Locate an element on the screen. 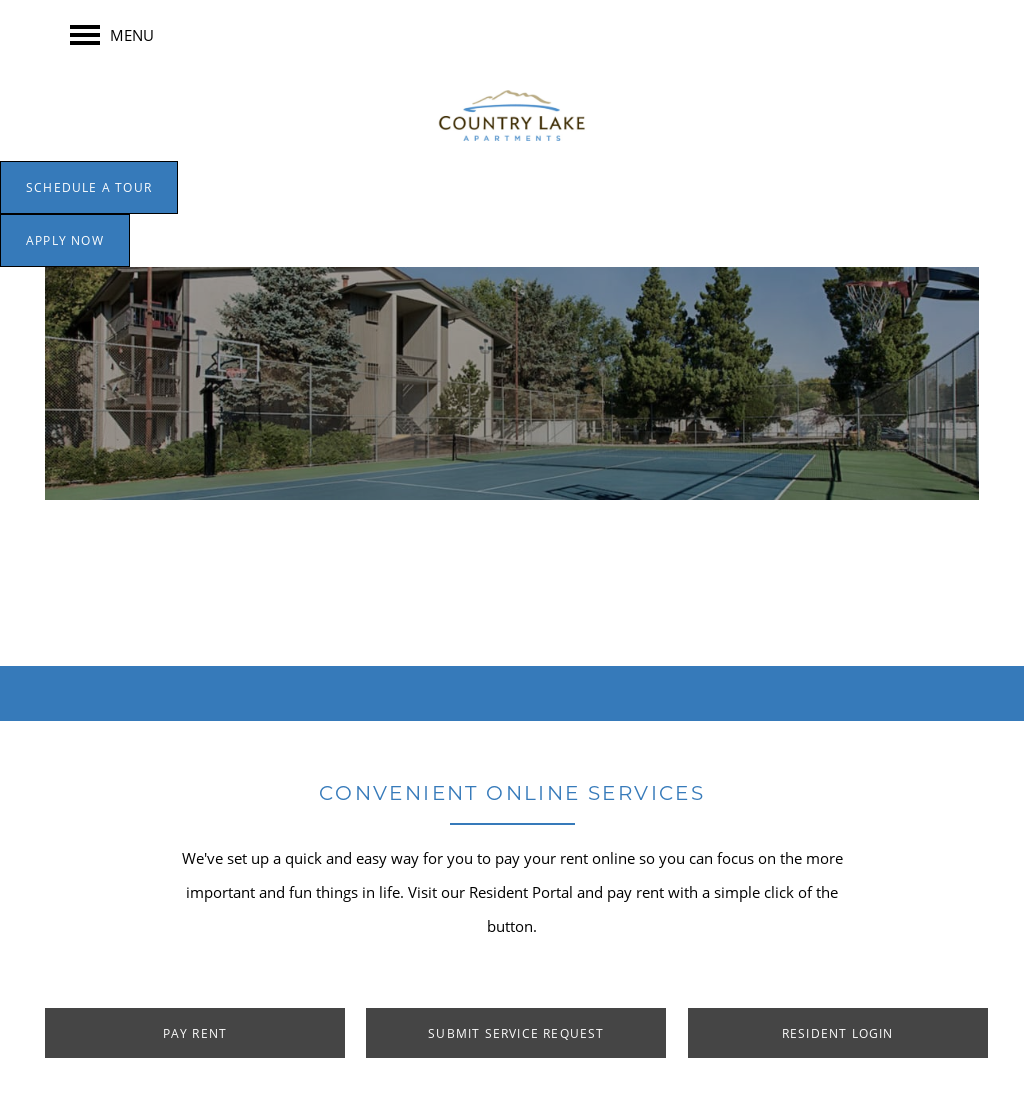  [button] is located at coordinates (89, 187).